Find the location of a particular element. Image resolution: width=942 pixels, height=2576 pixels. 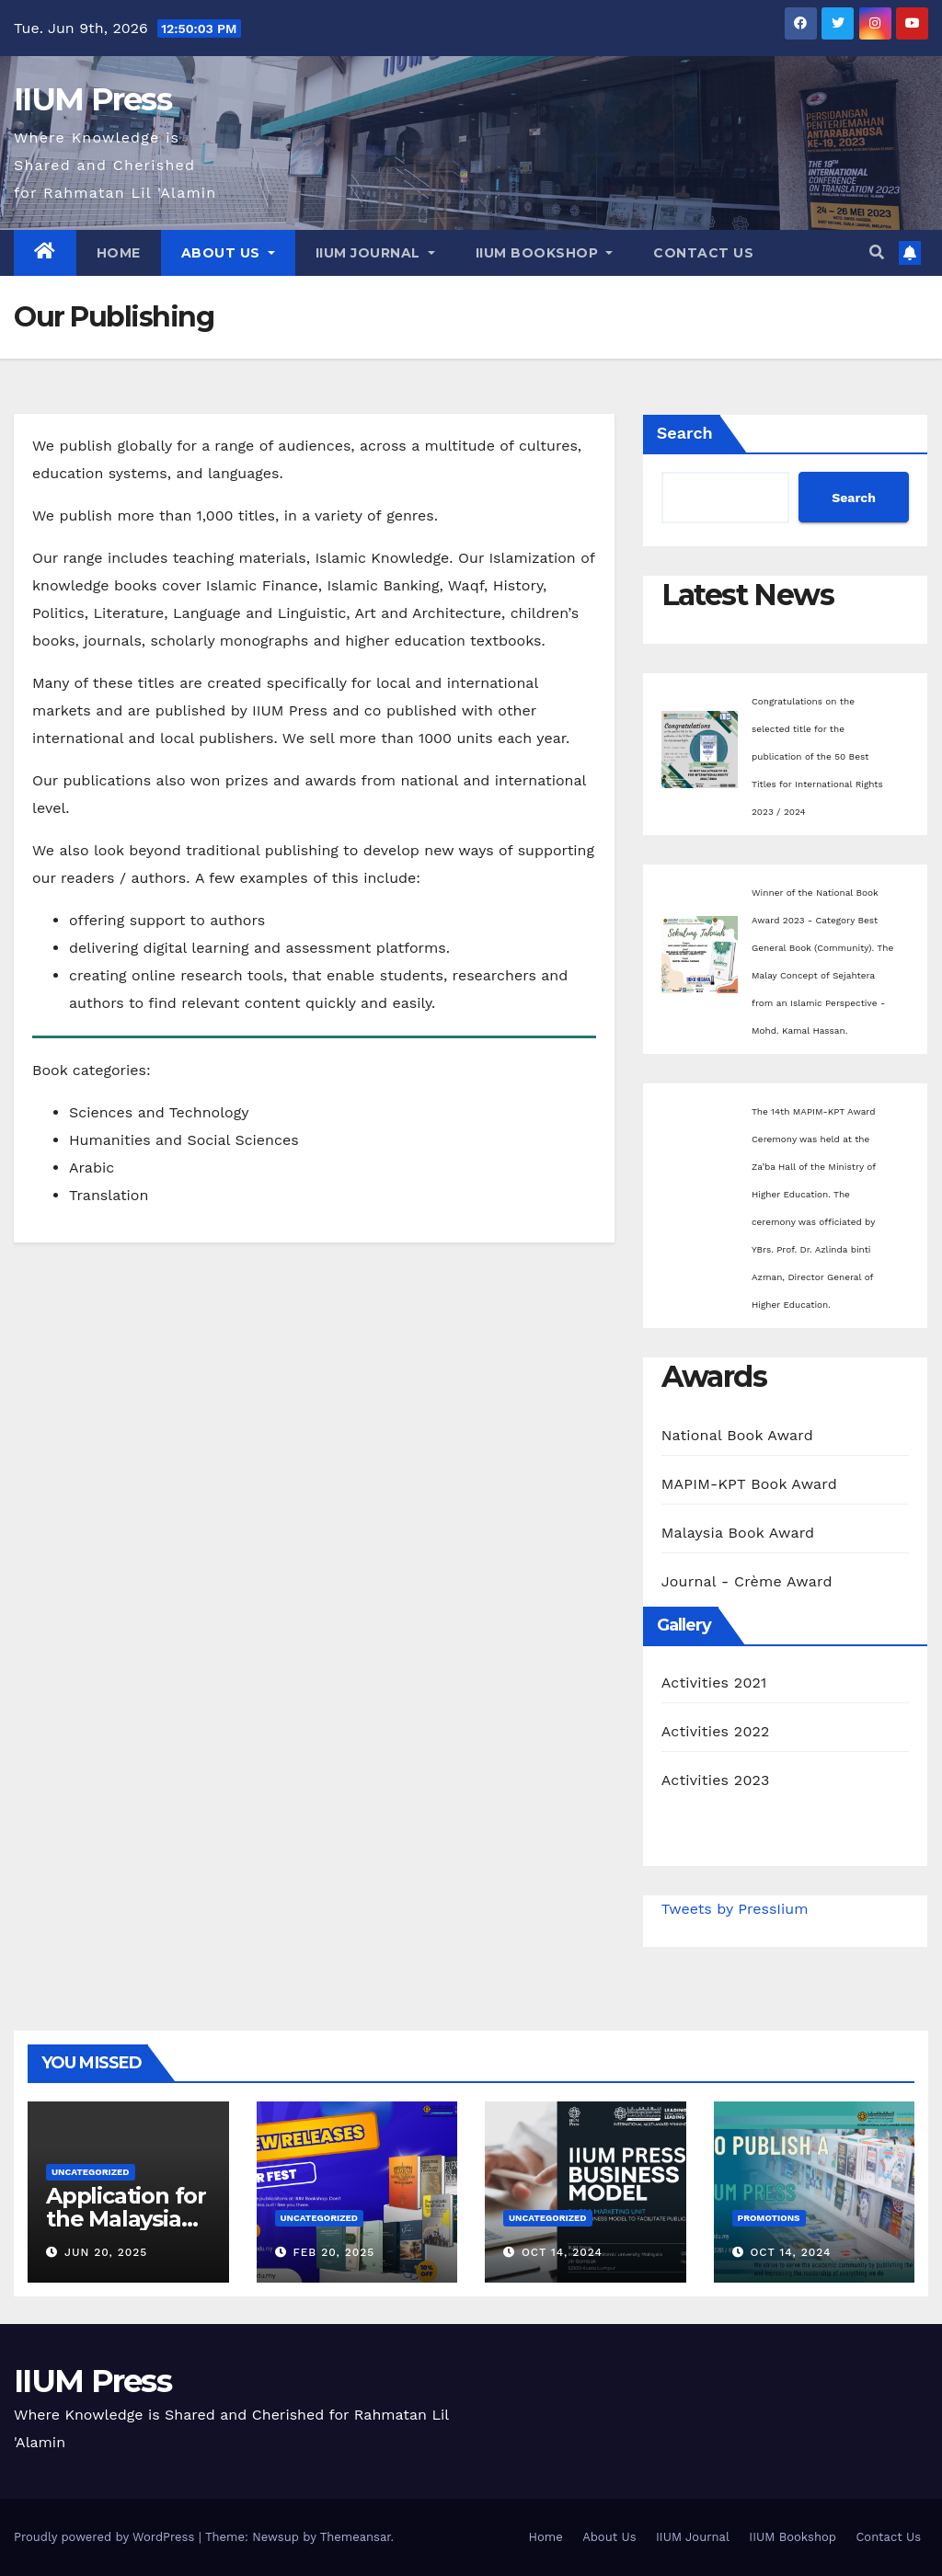

National Book Award is located at coordinates (737, 1435).